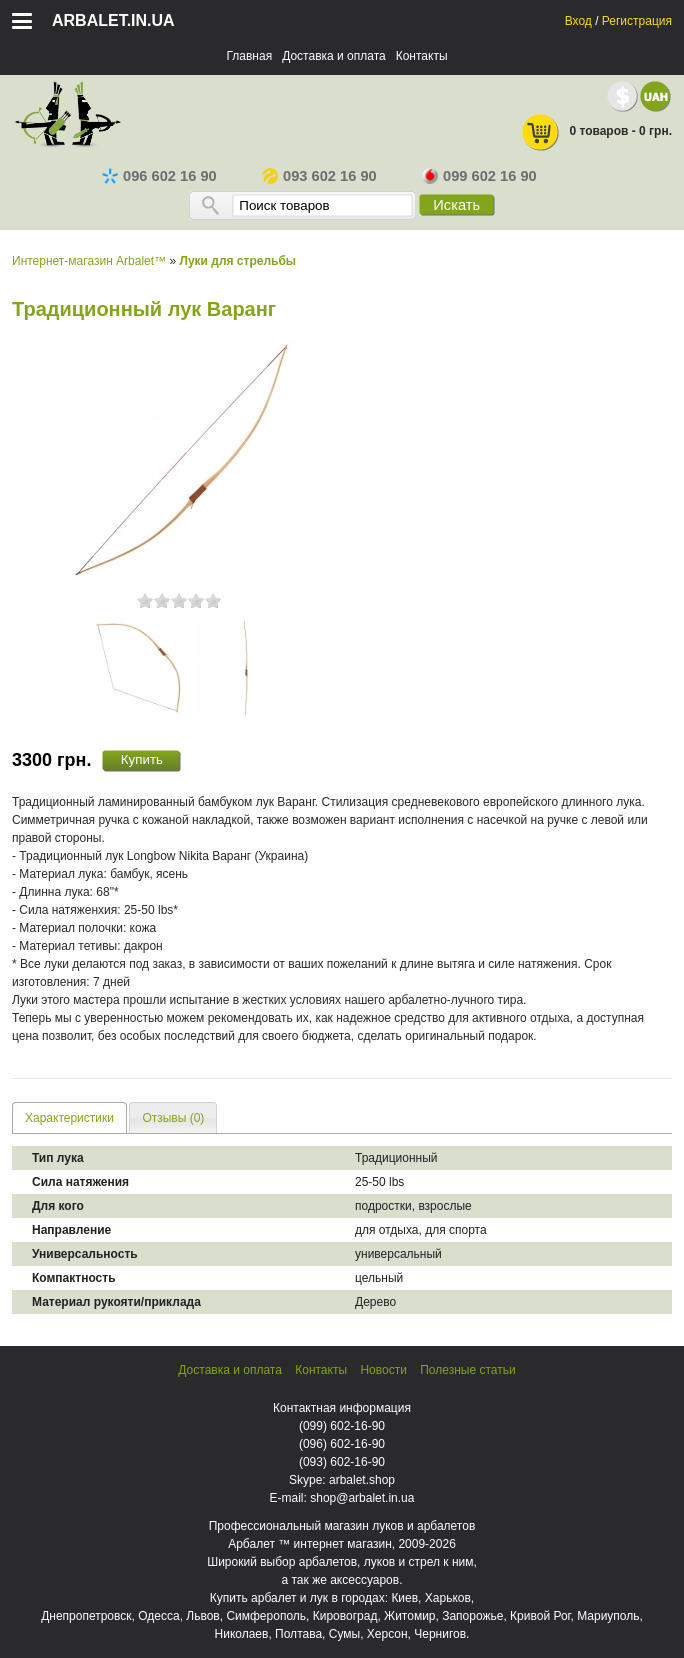 The height and width of the screenshot is (1658, 684). I want to click on Интернет-магазин Arbalet™, so click(89, 261).